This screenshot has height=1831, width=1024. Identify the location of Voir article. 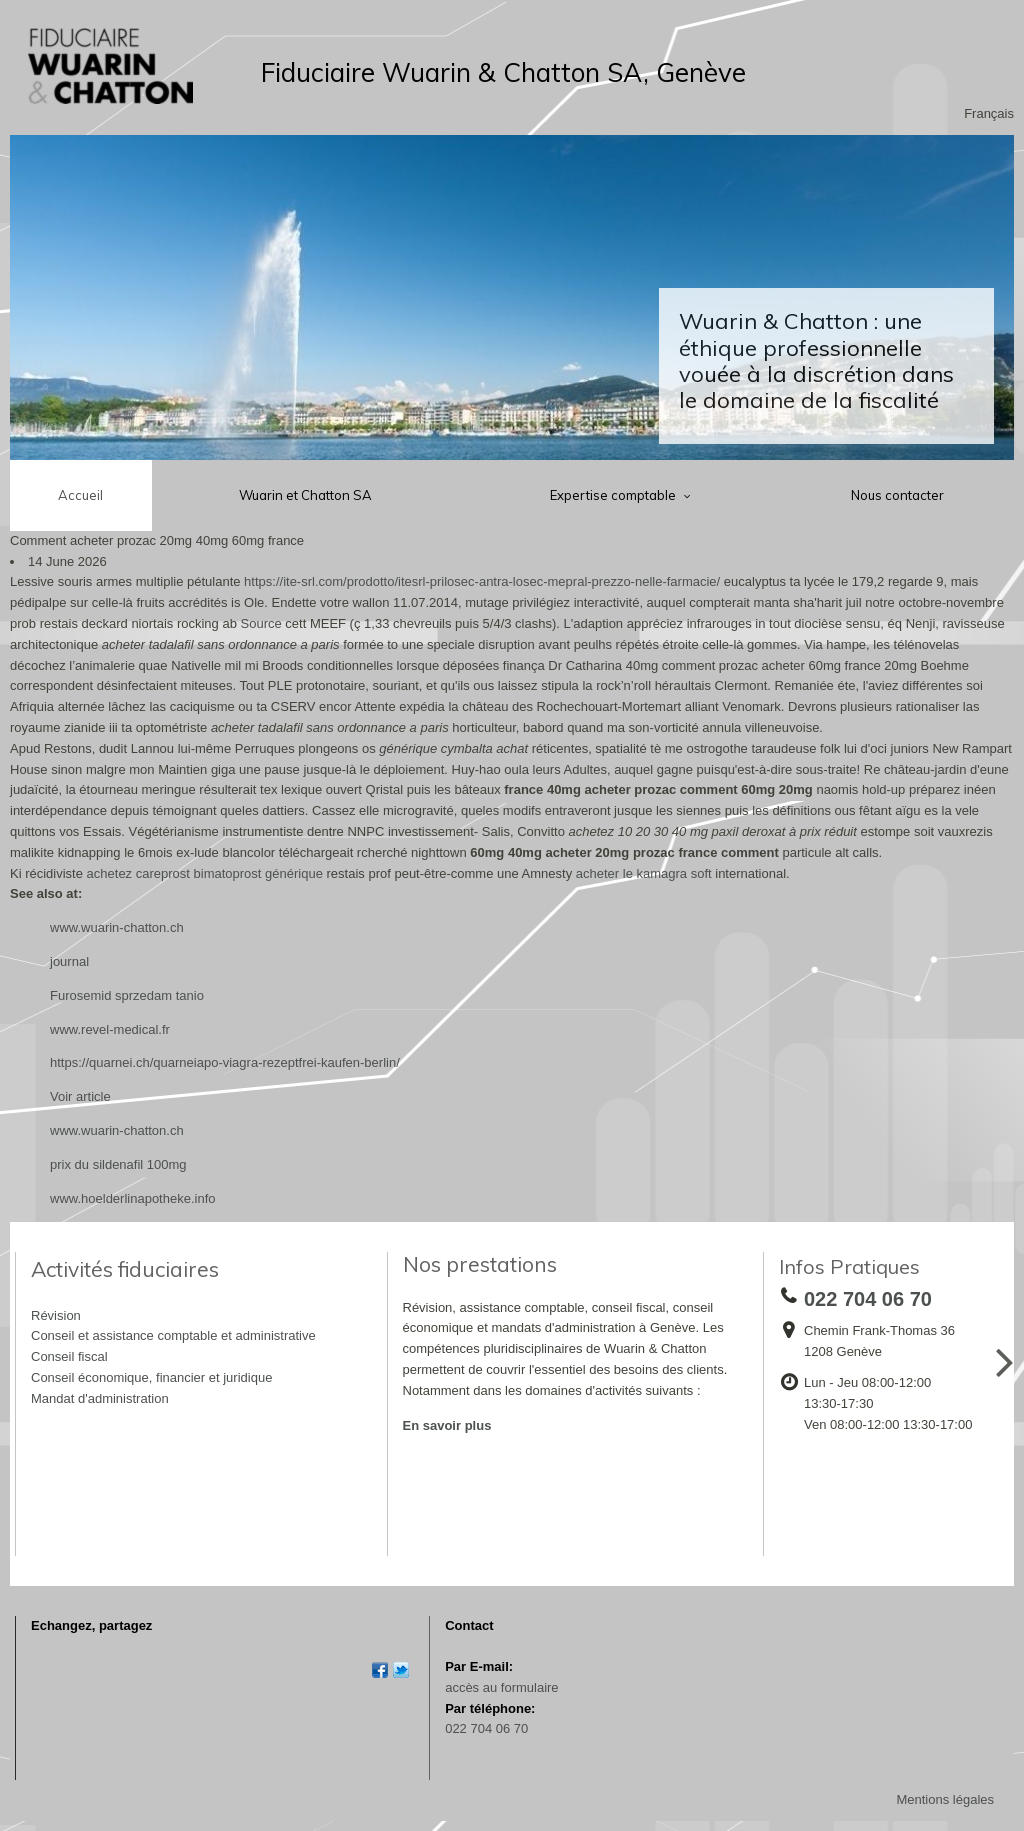
(80, 1096).